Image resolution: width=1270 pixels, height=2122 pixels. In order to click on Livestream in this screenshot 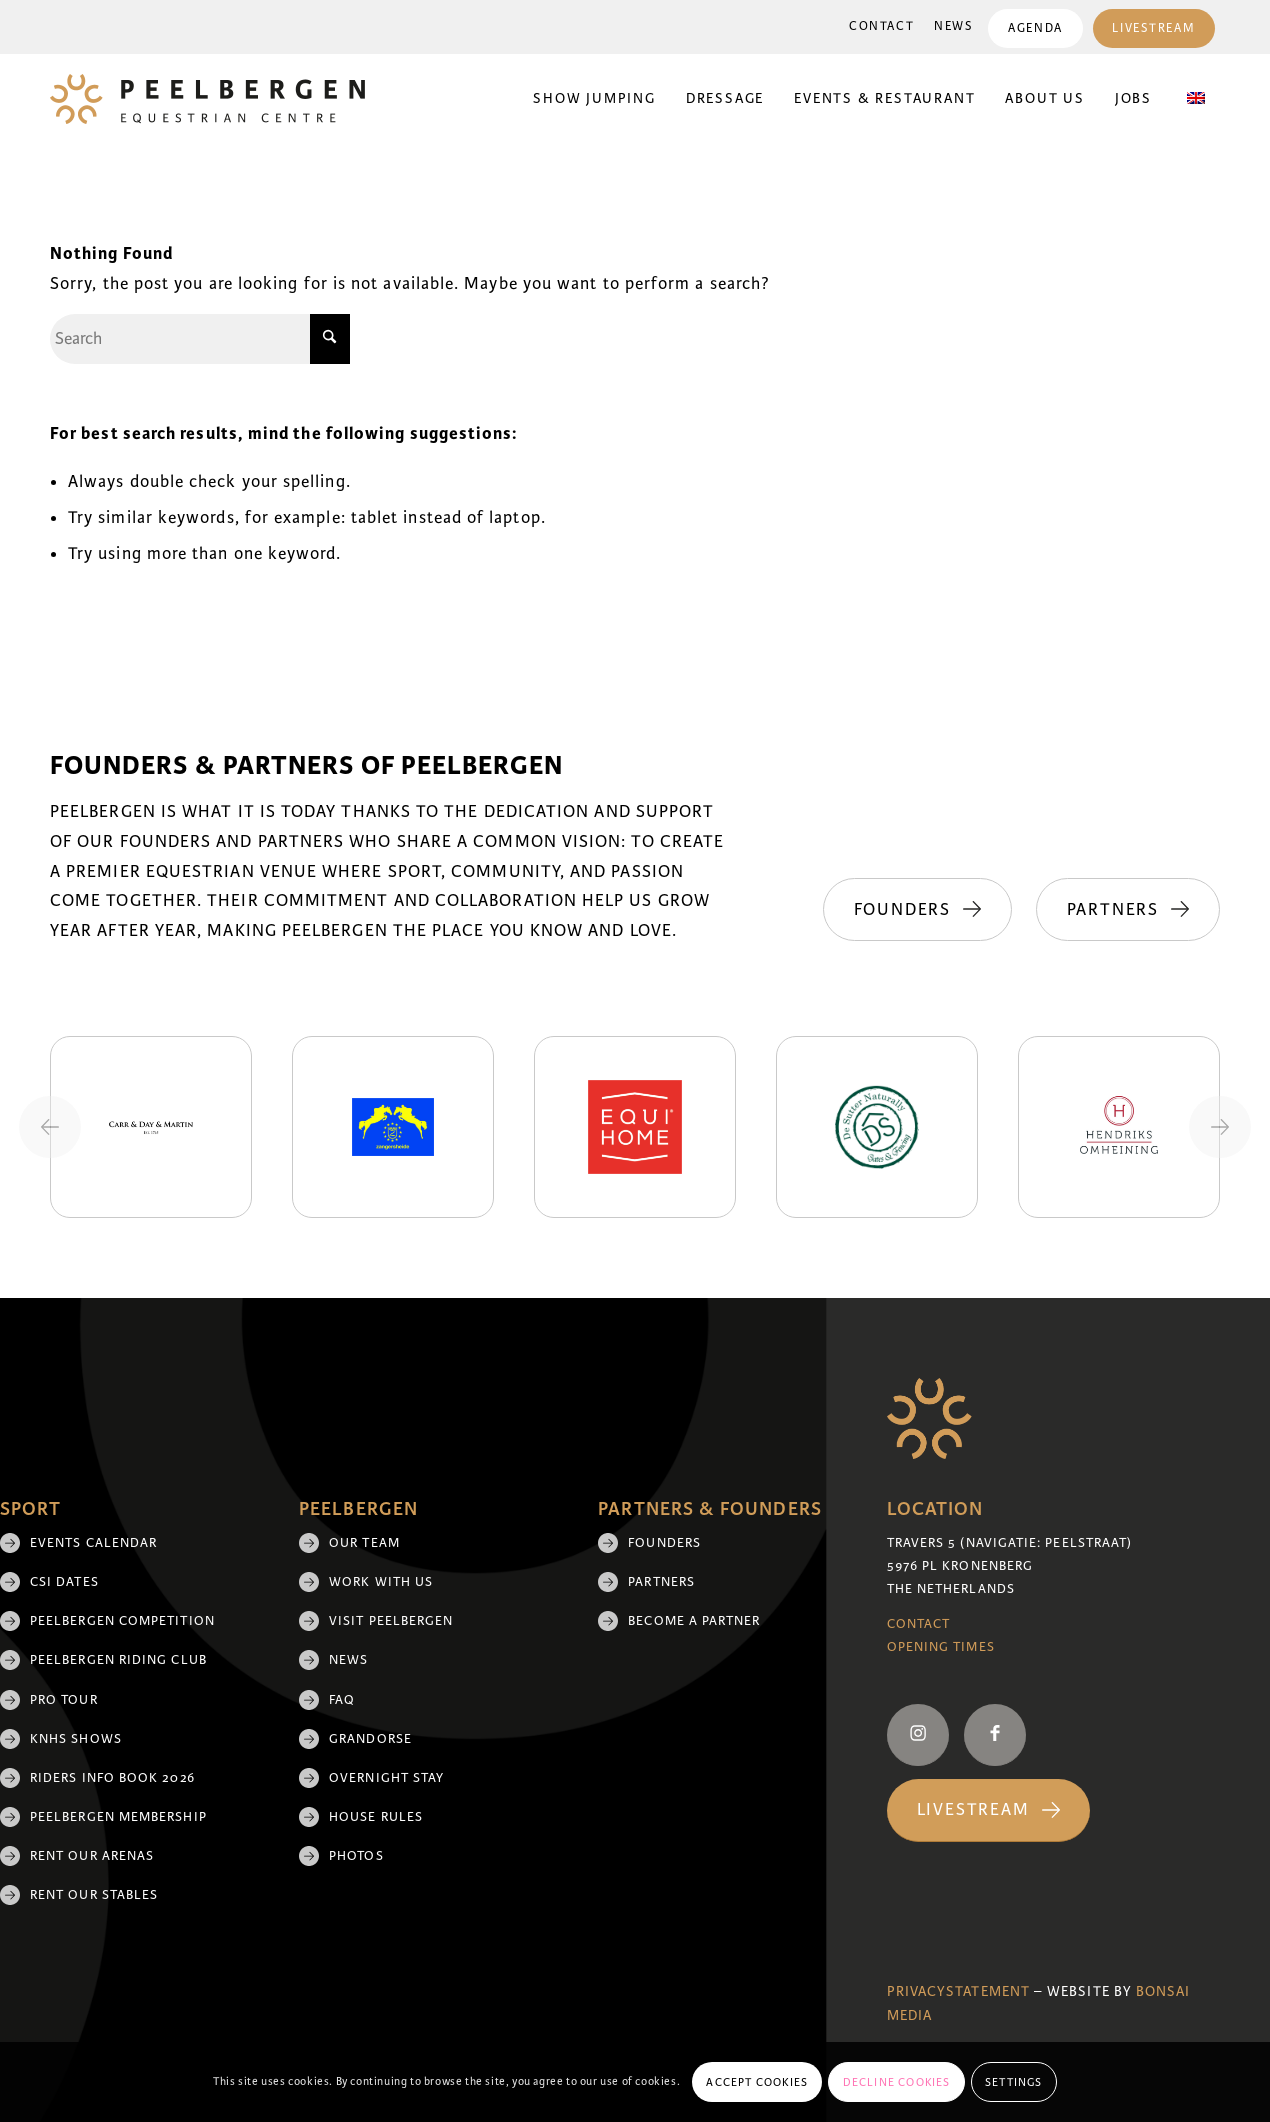, I will do `click(1153, 28)`.